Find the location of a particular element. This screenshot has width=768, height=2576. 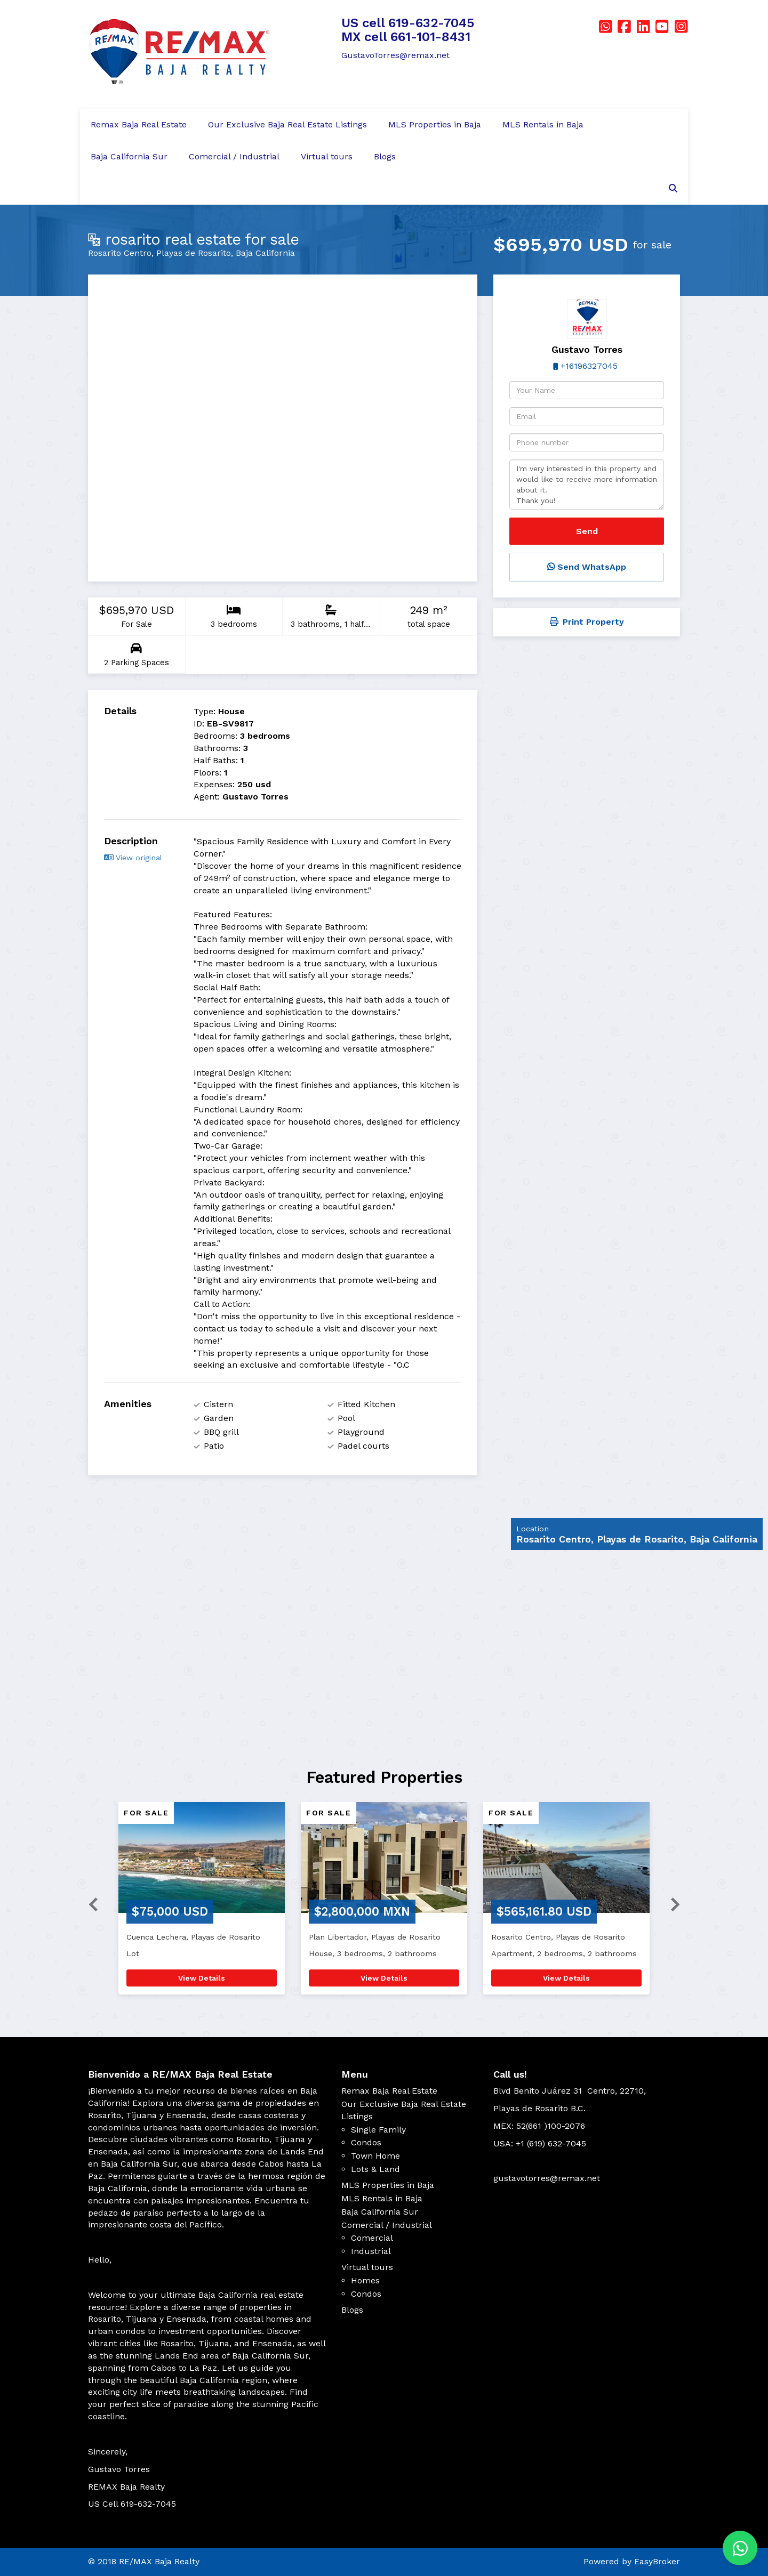

I'm very interested in this property and would like to receive more information about it. Thank you! is located at coordinates (586, 484).